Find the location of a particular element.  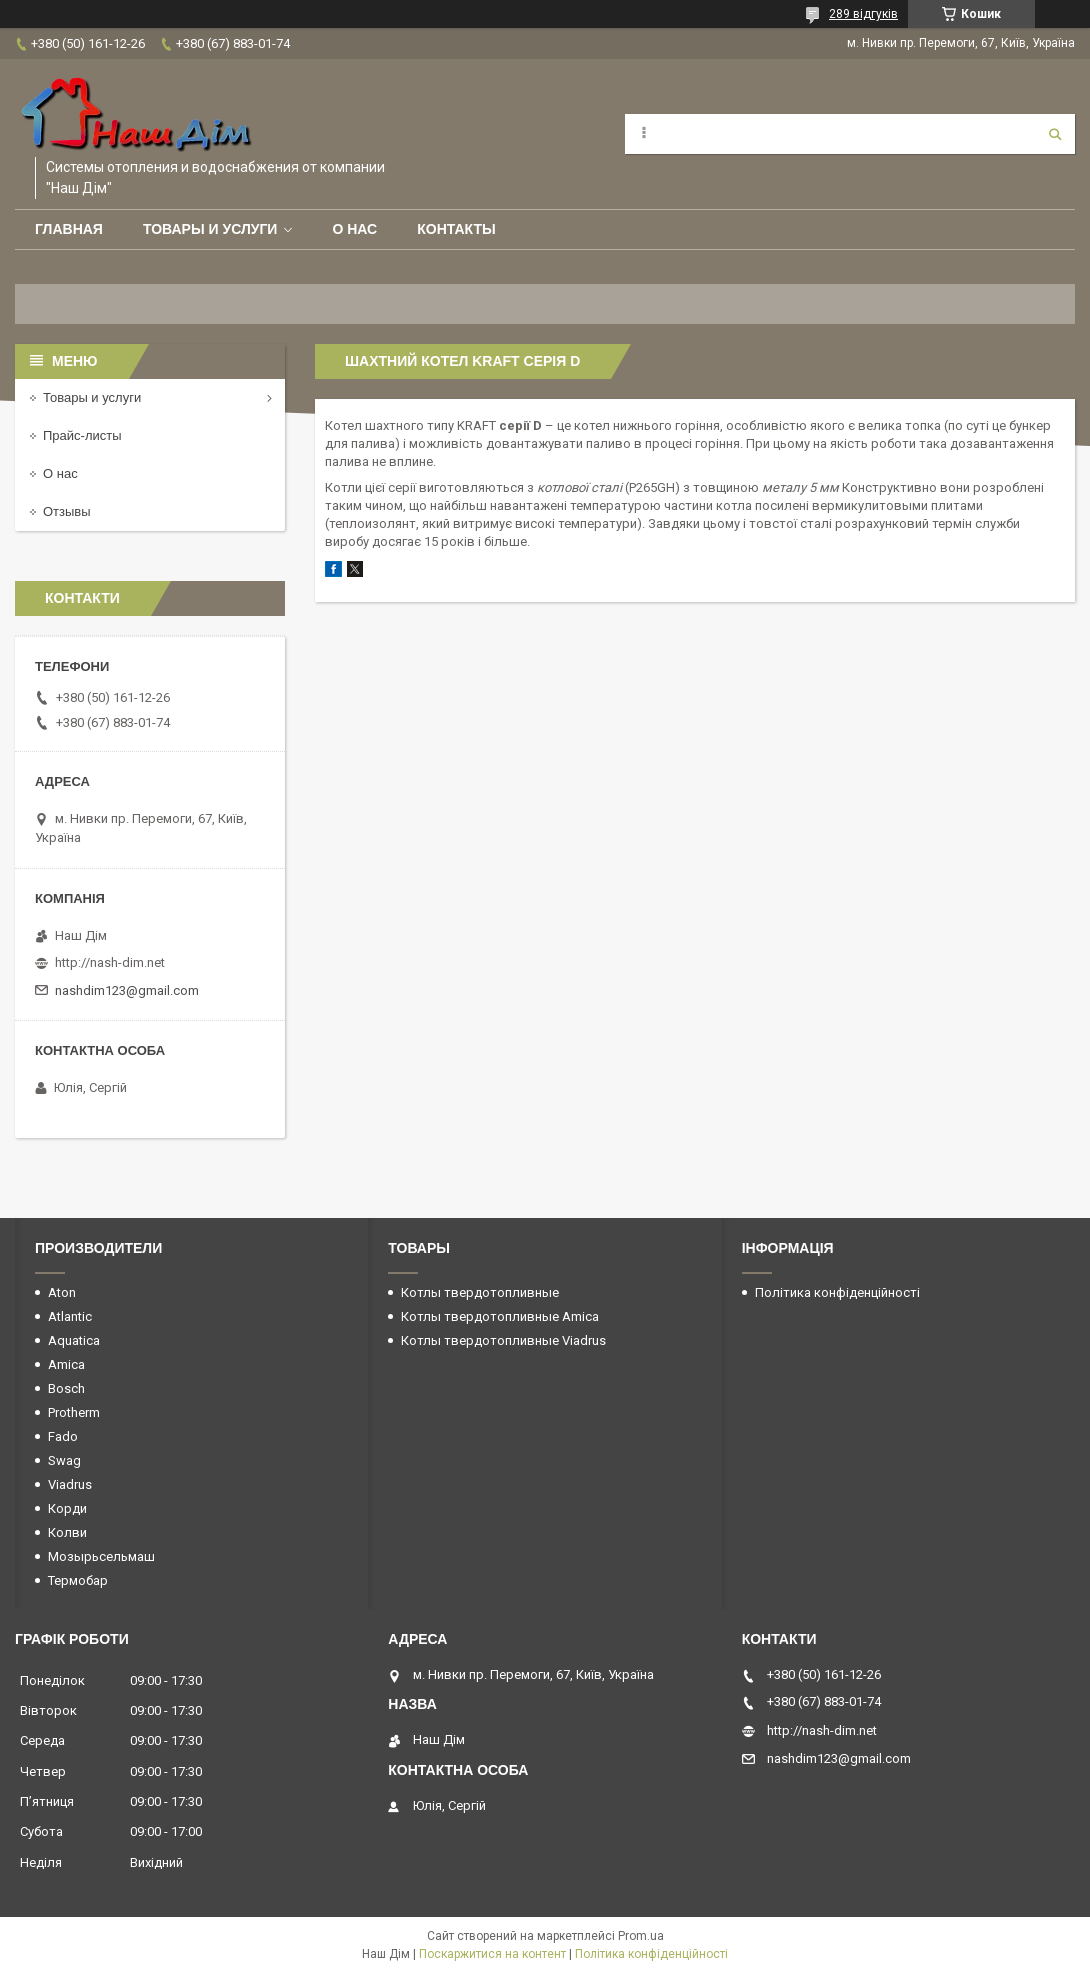

Котлы твердотопливные Amica is located at coordinates (500, 1316).